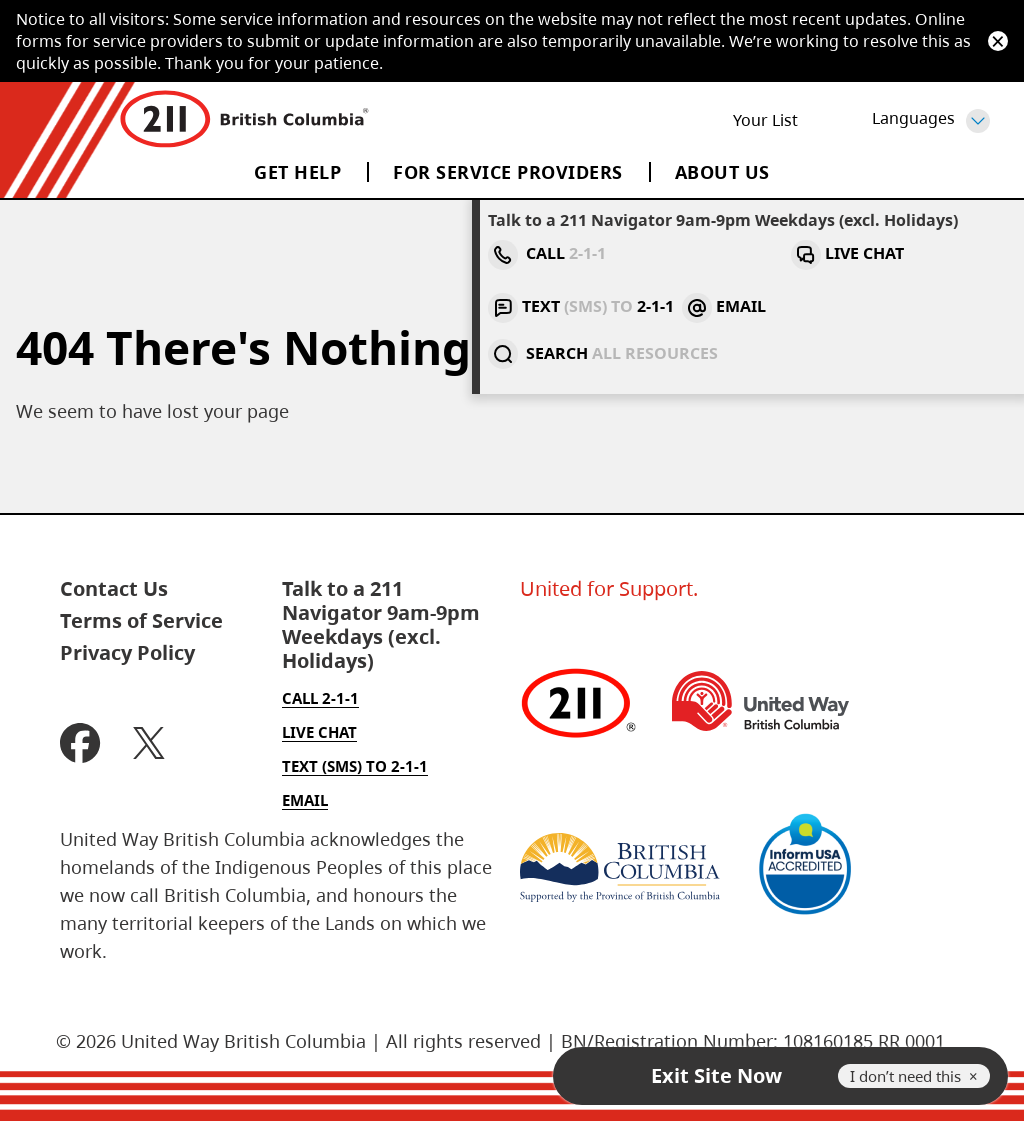 This screenshot has width=1024, height=1121. Describe the element at coordinates (998, 41) in the screenshot. I see `[Dismiss]` at that location.